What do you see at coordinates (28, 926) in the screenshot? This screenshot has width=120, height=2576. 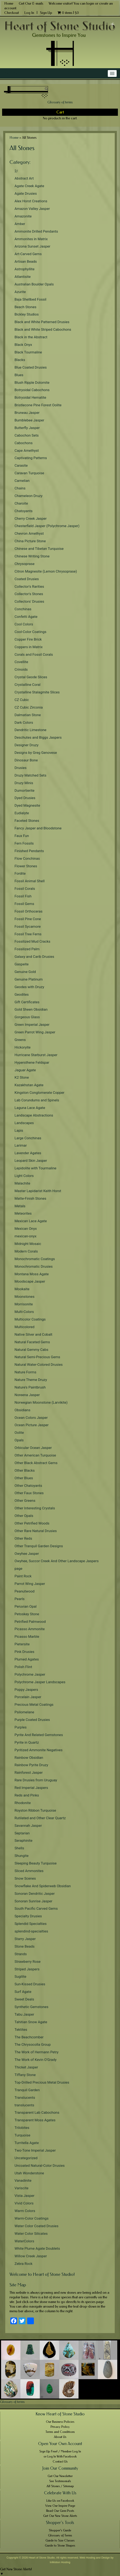 I see `Fossil Sycamore` at bounding box center [28, 926].